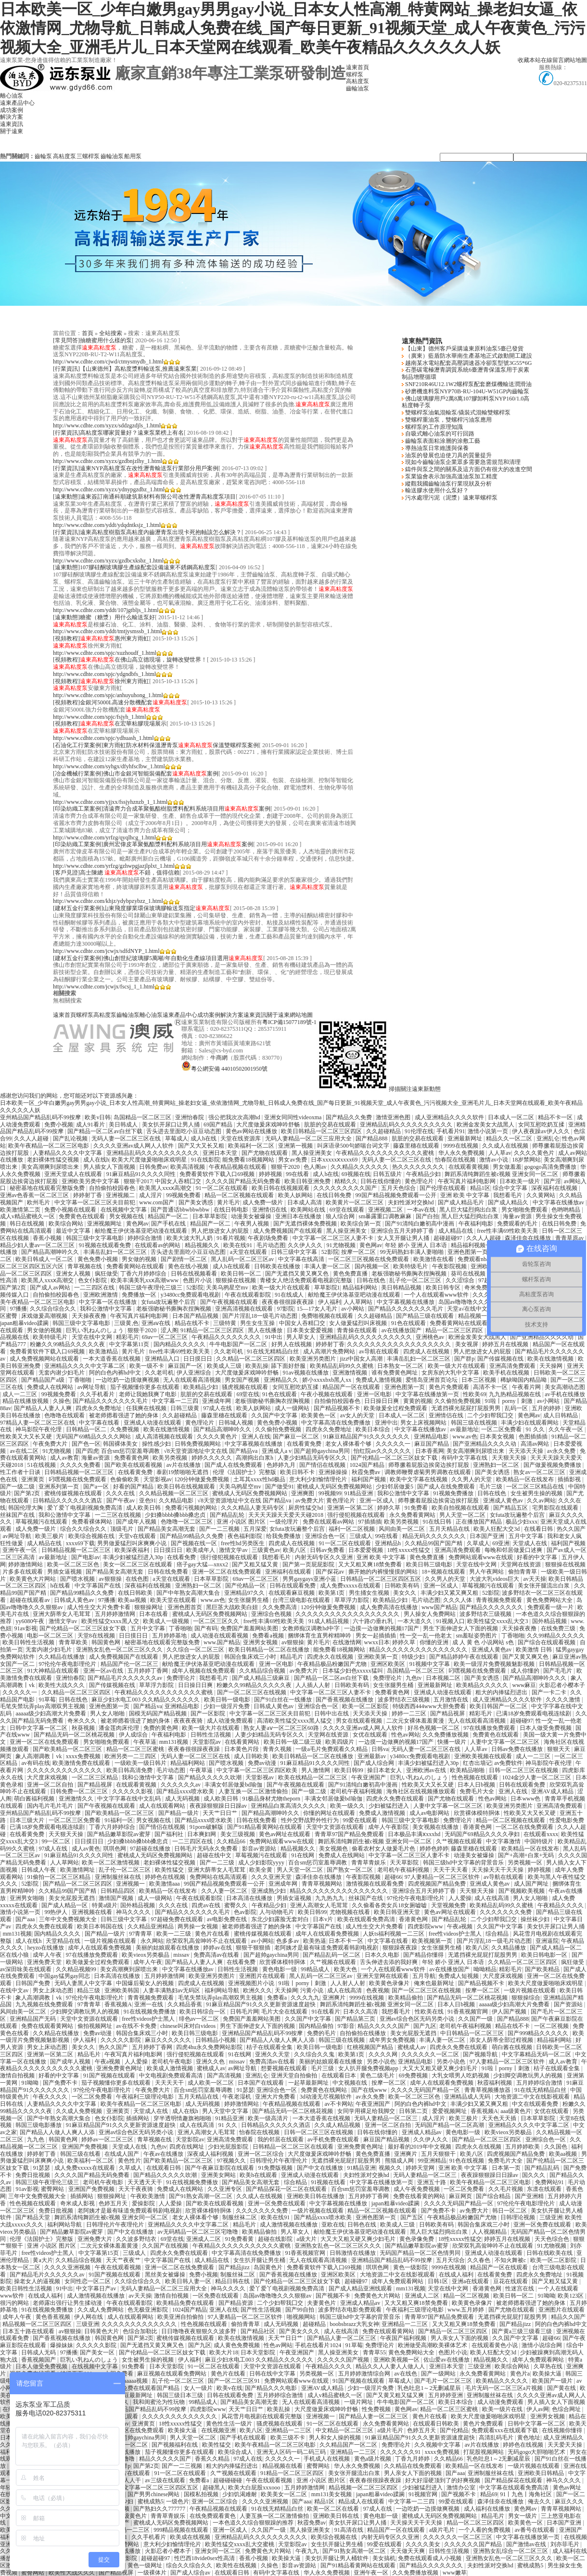 Image resolution: width=587 pixels, height=2576 pixels. I want to click on 一区二区三区免费看, so click(75, 1820).